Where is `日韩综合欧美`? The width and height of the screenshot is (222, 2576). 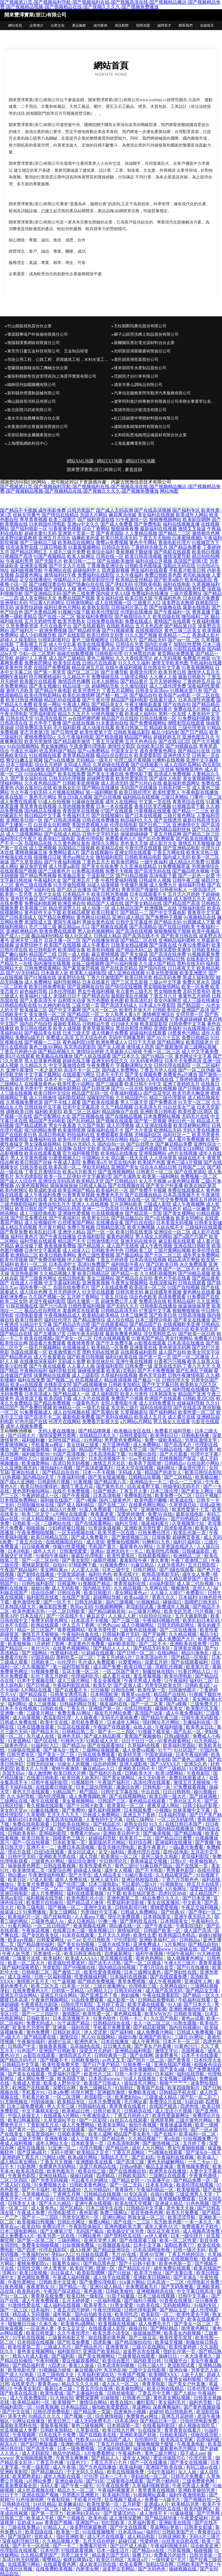 日韩综合欧美 is located at coordinates (71, 1518).